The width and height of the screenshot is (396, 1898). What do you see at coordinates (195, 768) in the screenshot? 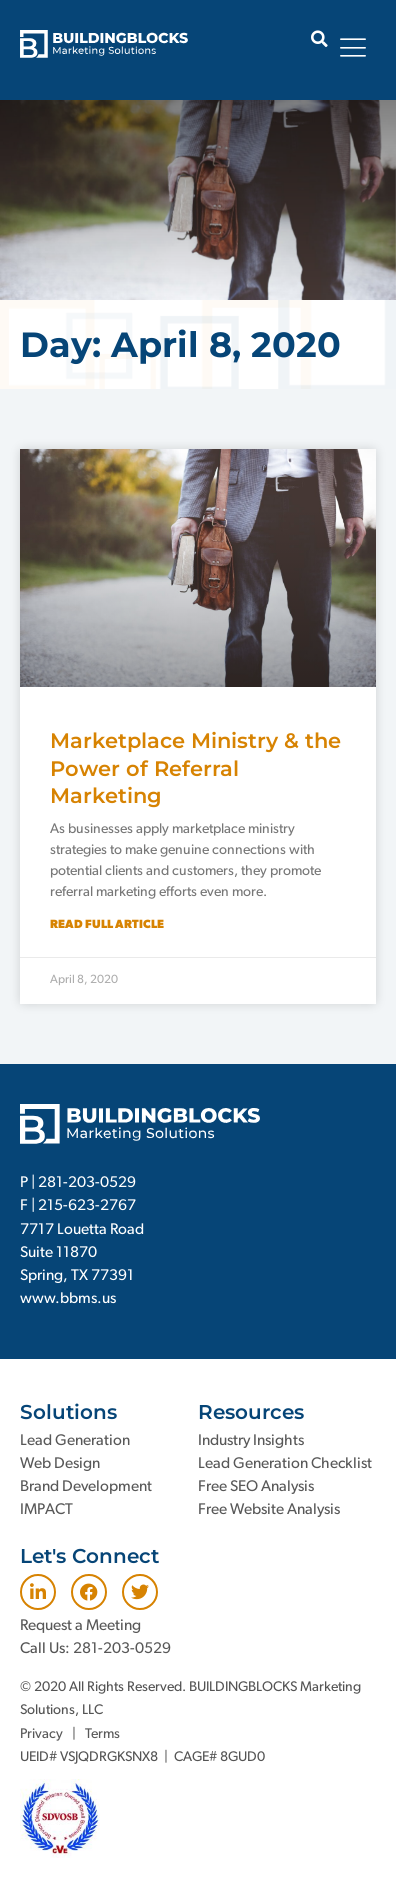
I see `Marketplace Ministry & the Power of Referral Marketing` at bounding box center [195, 768].